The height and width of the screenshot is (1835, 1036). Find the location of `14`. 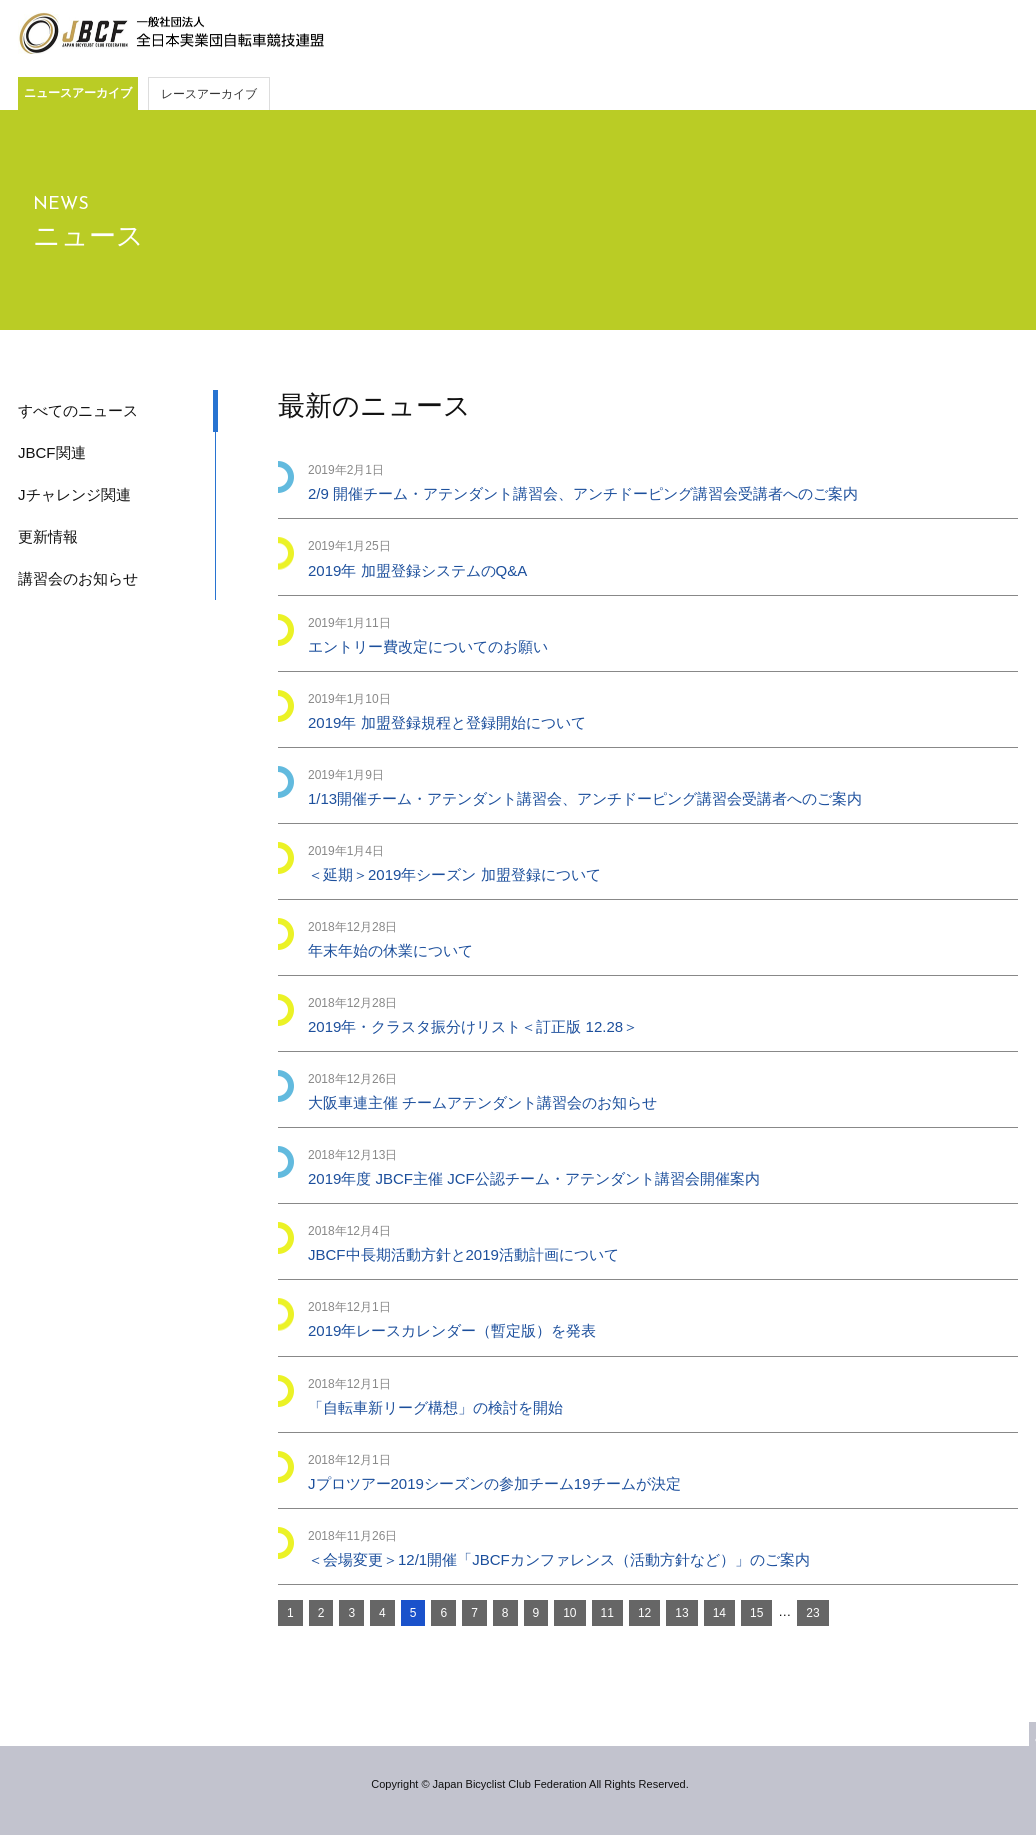

14 is located at coordinates (719, 1613).